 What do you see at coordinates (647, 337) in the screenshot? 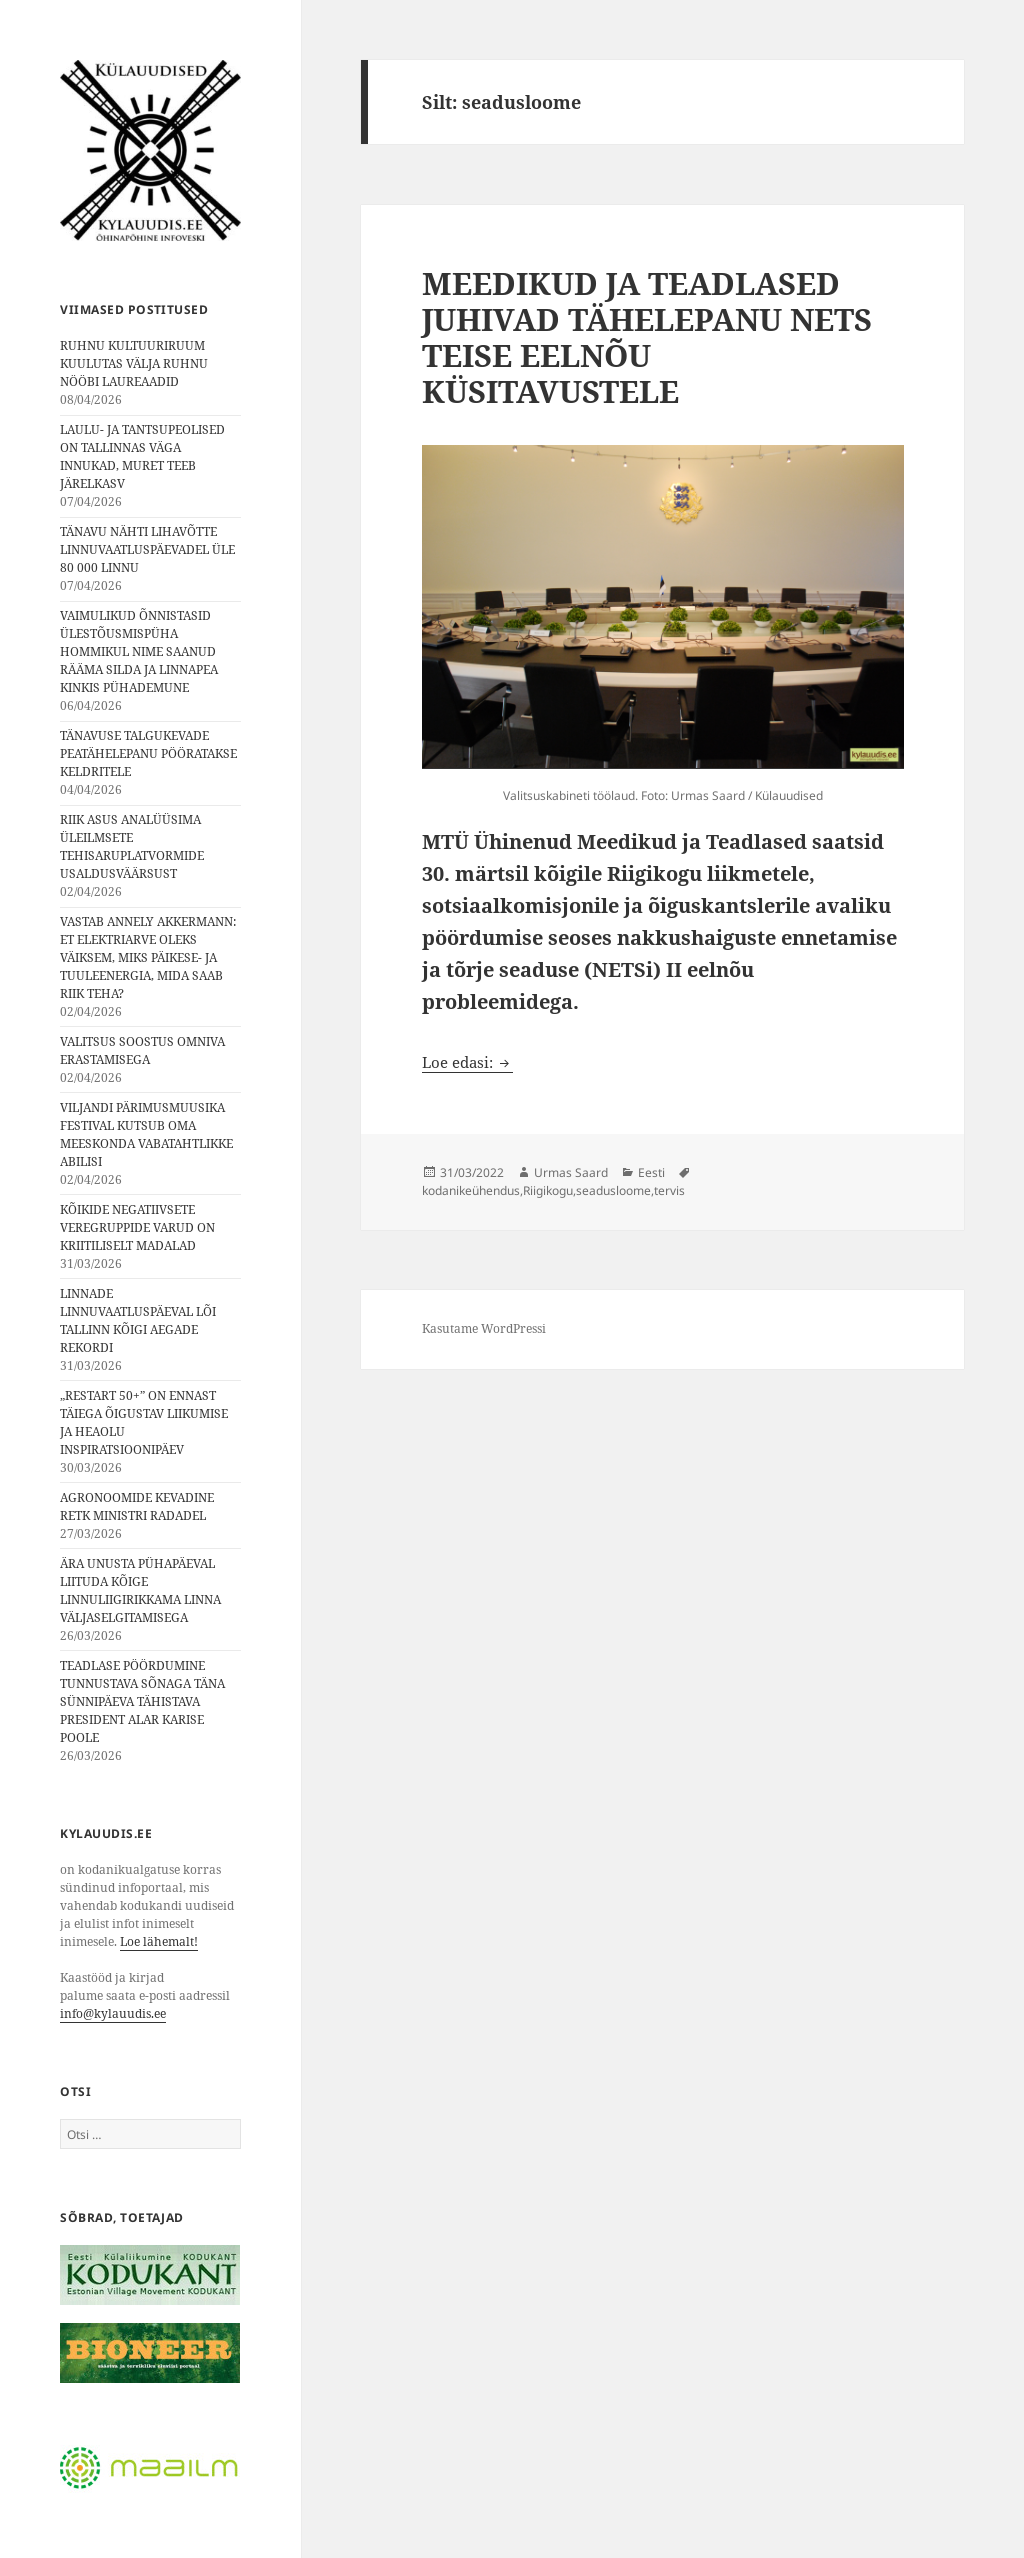
I see `MEEDIKUD JA TEADLASED JUHIVAD TÄHELEPANU NETS TEISE EELNÕU KÜSITAVUSTELE` at bounding box center [647, 337].